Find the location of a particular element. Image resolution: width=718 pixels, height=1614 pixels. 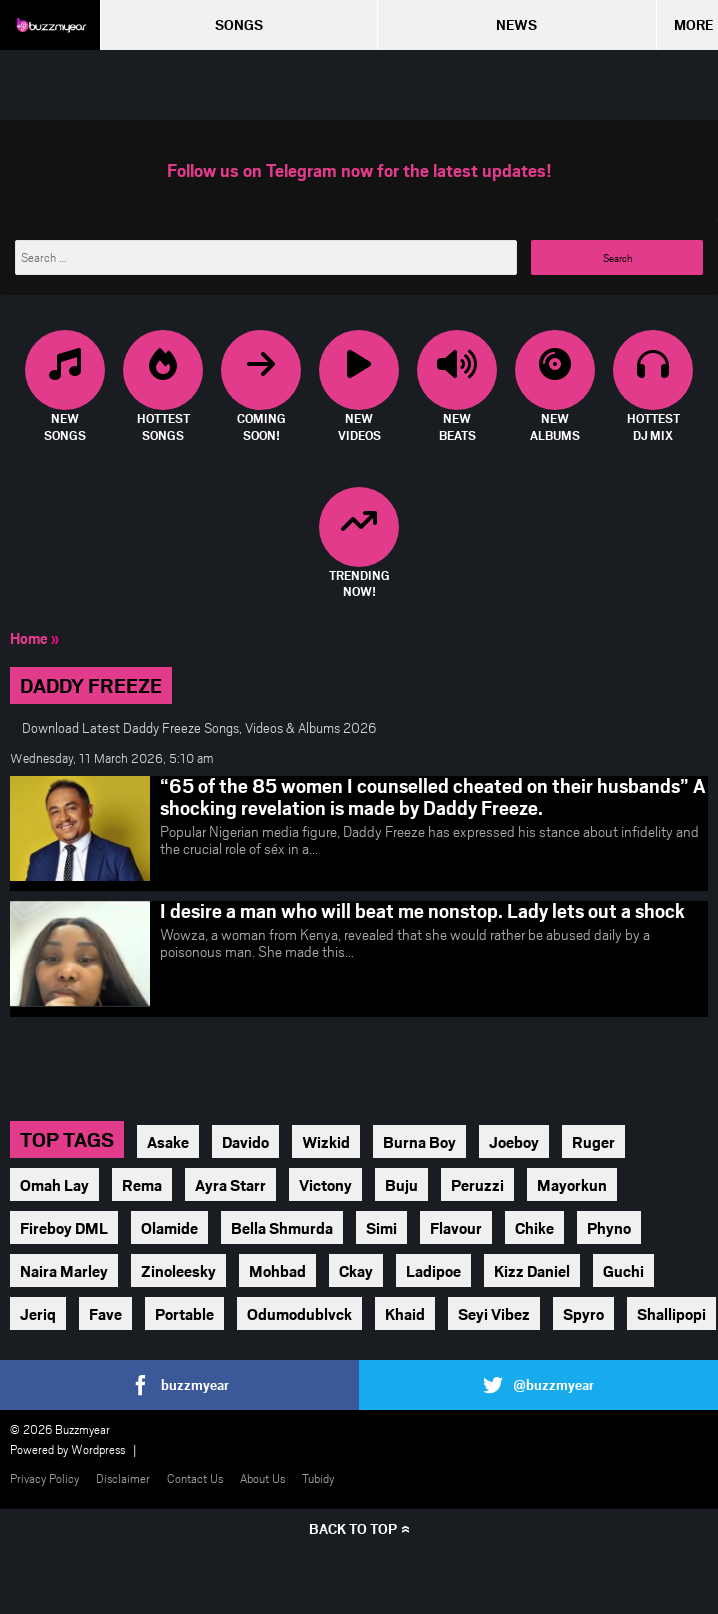

Ckay is located at coordinates (356, 1270).